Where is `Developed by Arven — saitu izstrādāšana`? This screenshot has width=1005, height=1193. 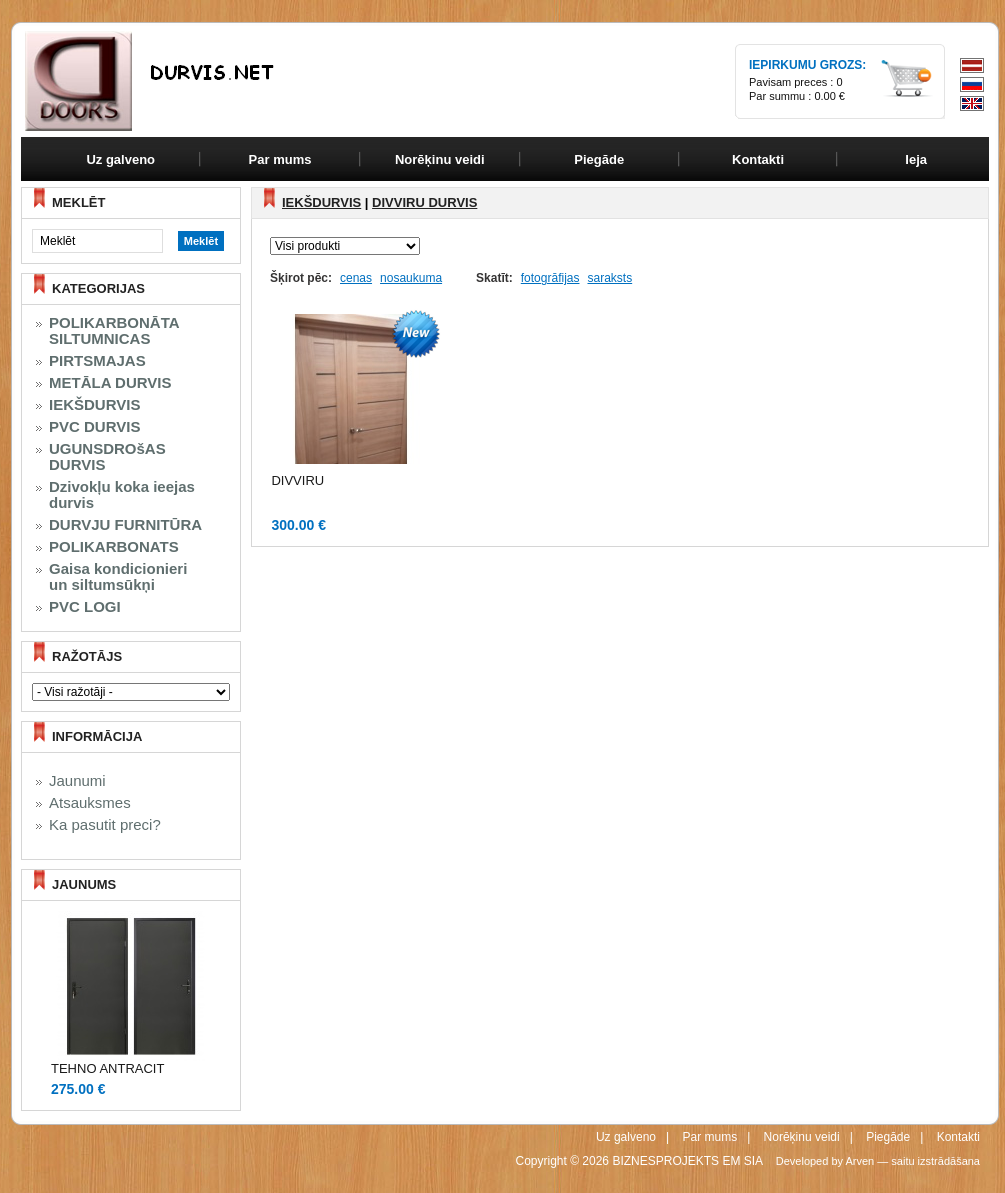 Developed by Arven — saitu izstrādāšana is located at coordinates (878, 1161).